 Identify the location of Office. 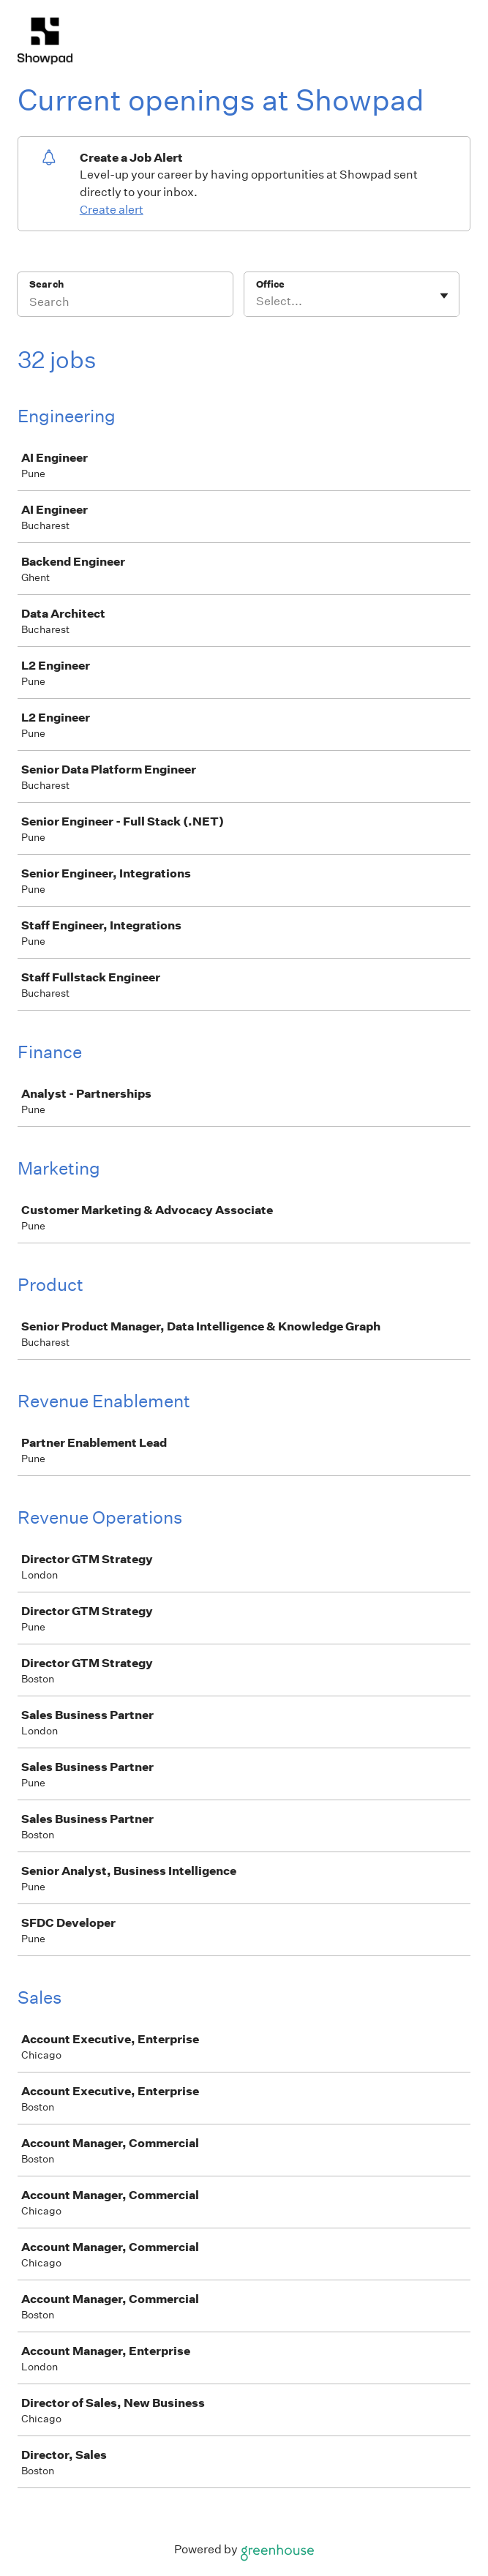
(270, 284).